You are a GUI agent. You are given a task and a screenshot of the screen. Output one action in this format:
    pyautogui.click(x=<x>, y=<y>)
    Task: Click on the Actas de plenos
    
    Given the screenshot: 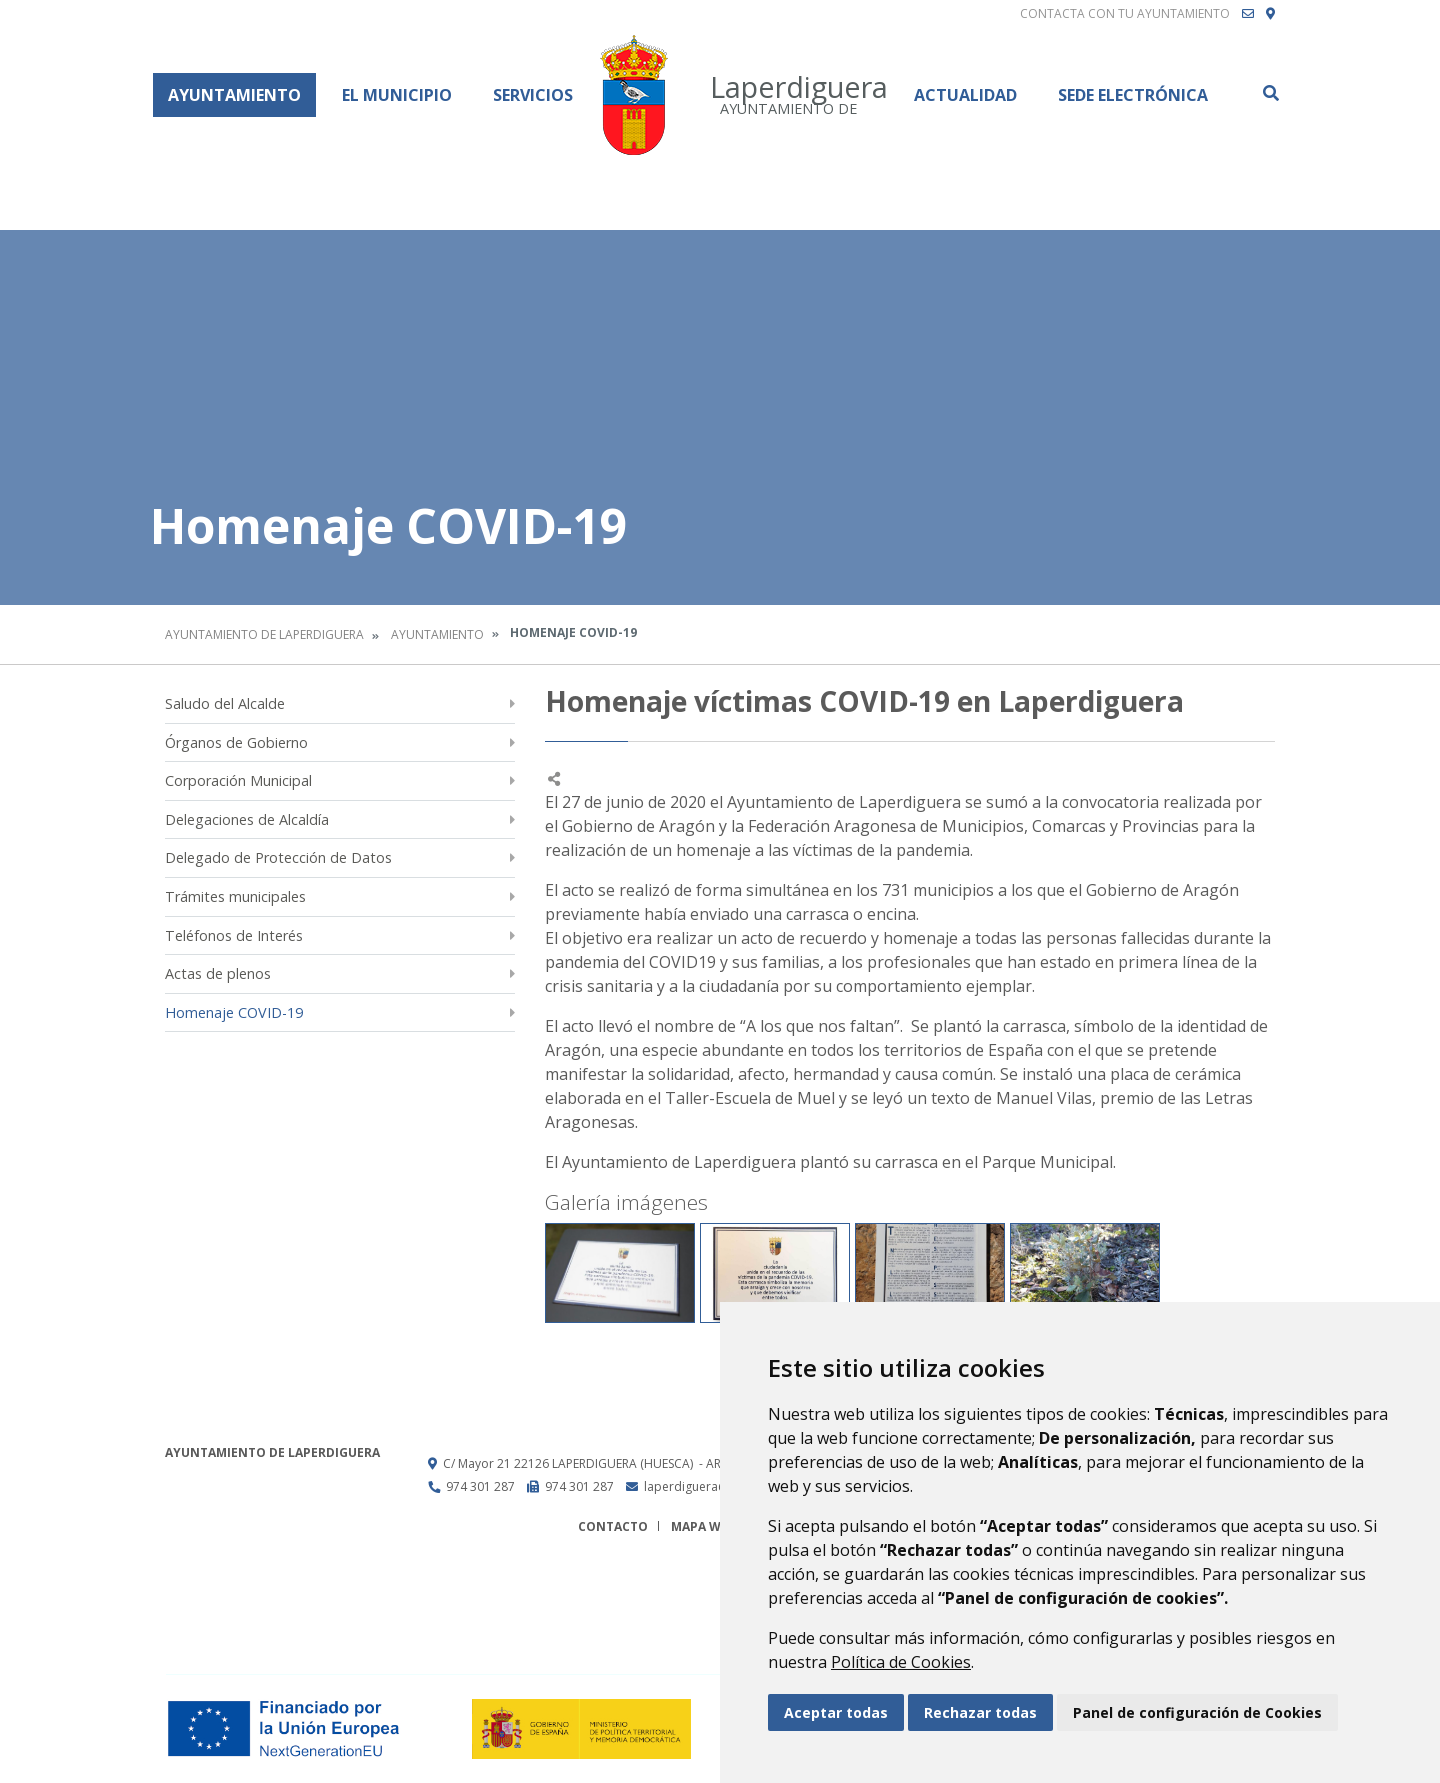 What is the action you would take?
    pyautogui.click(x=218, y=973)
    